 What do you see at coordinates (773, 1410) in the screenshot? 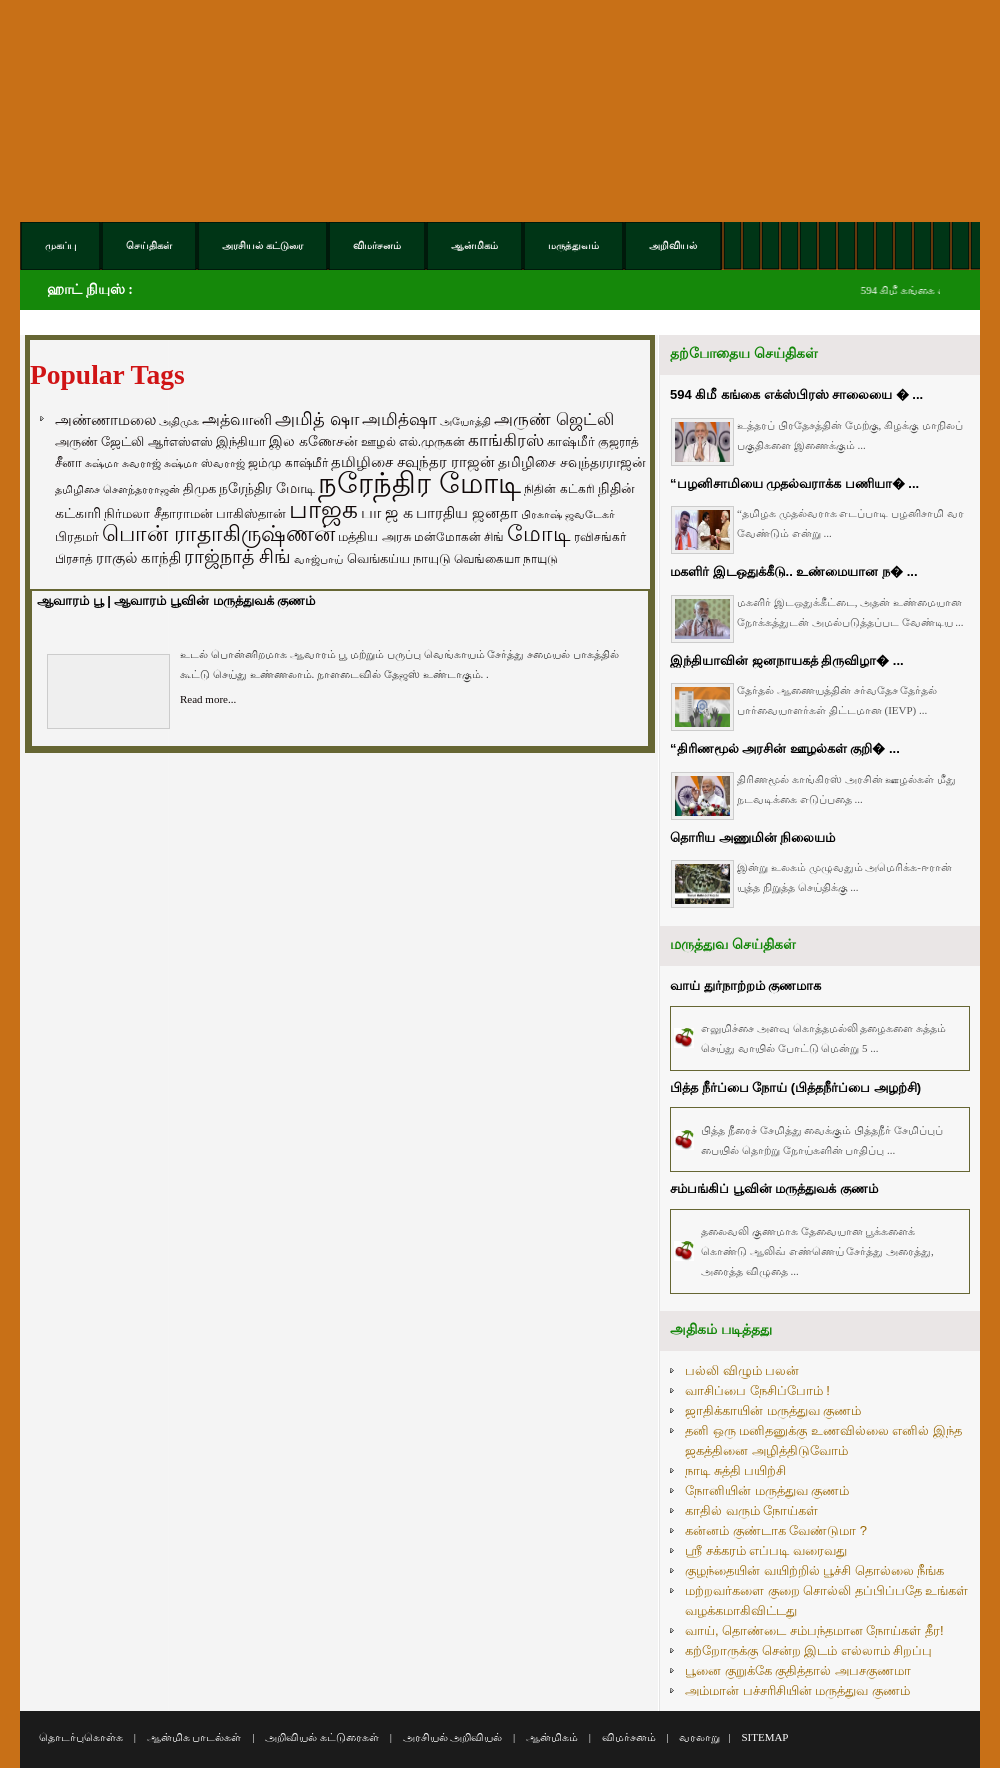
I see `ஜாதிக்காயின் மருத்துவ குணம்` at bounding box center [773, 1410].